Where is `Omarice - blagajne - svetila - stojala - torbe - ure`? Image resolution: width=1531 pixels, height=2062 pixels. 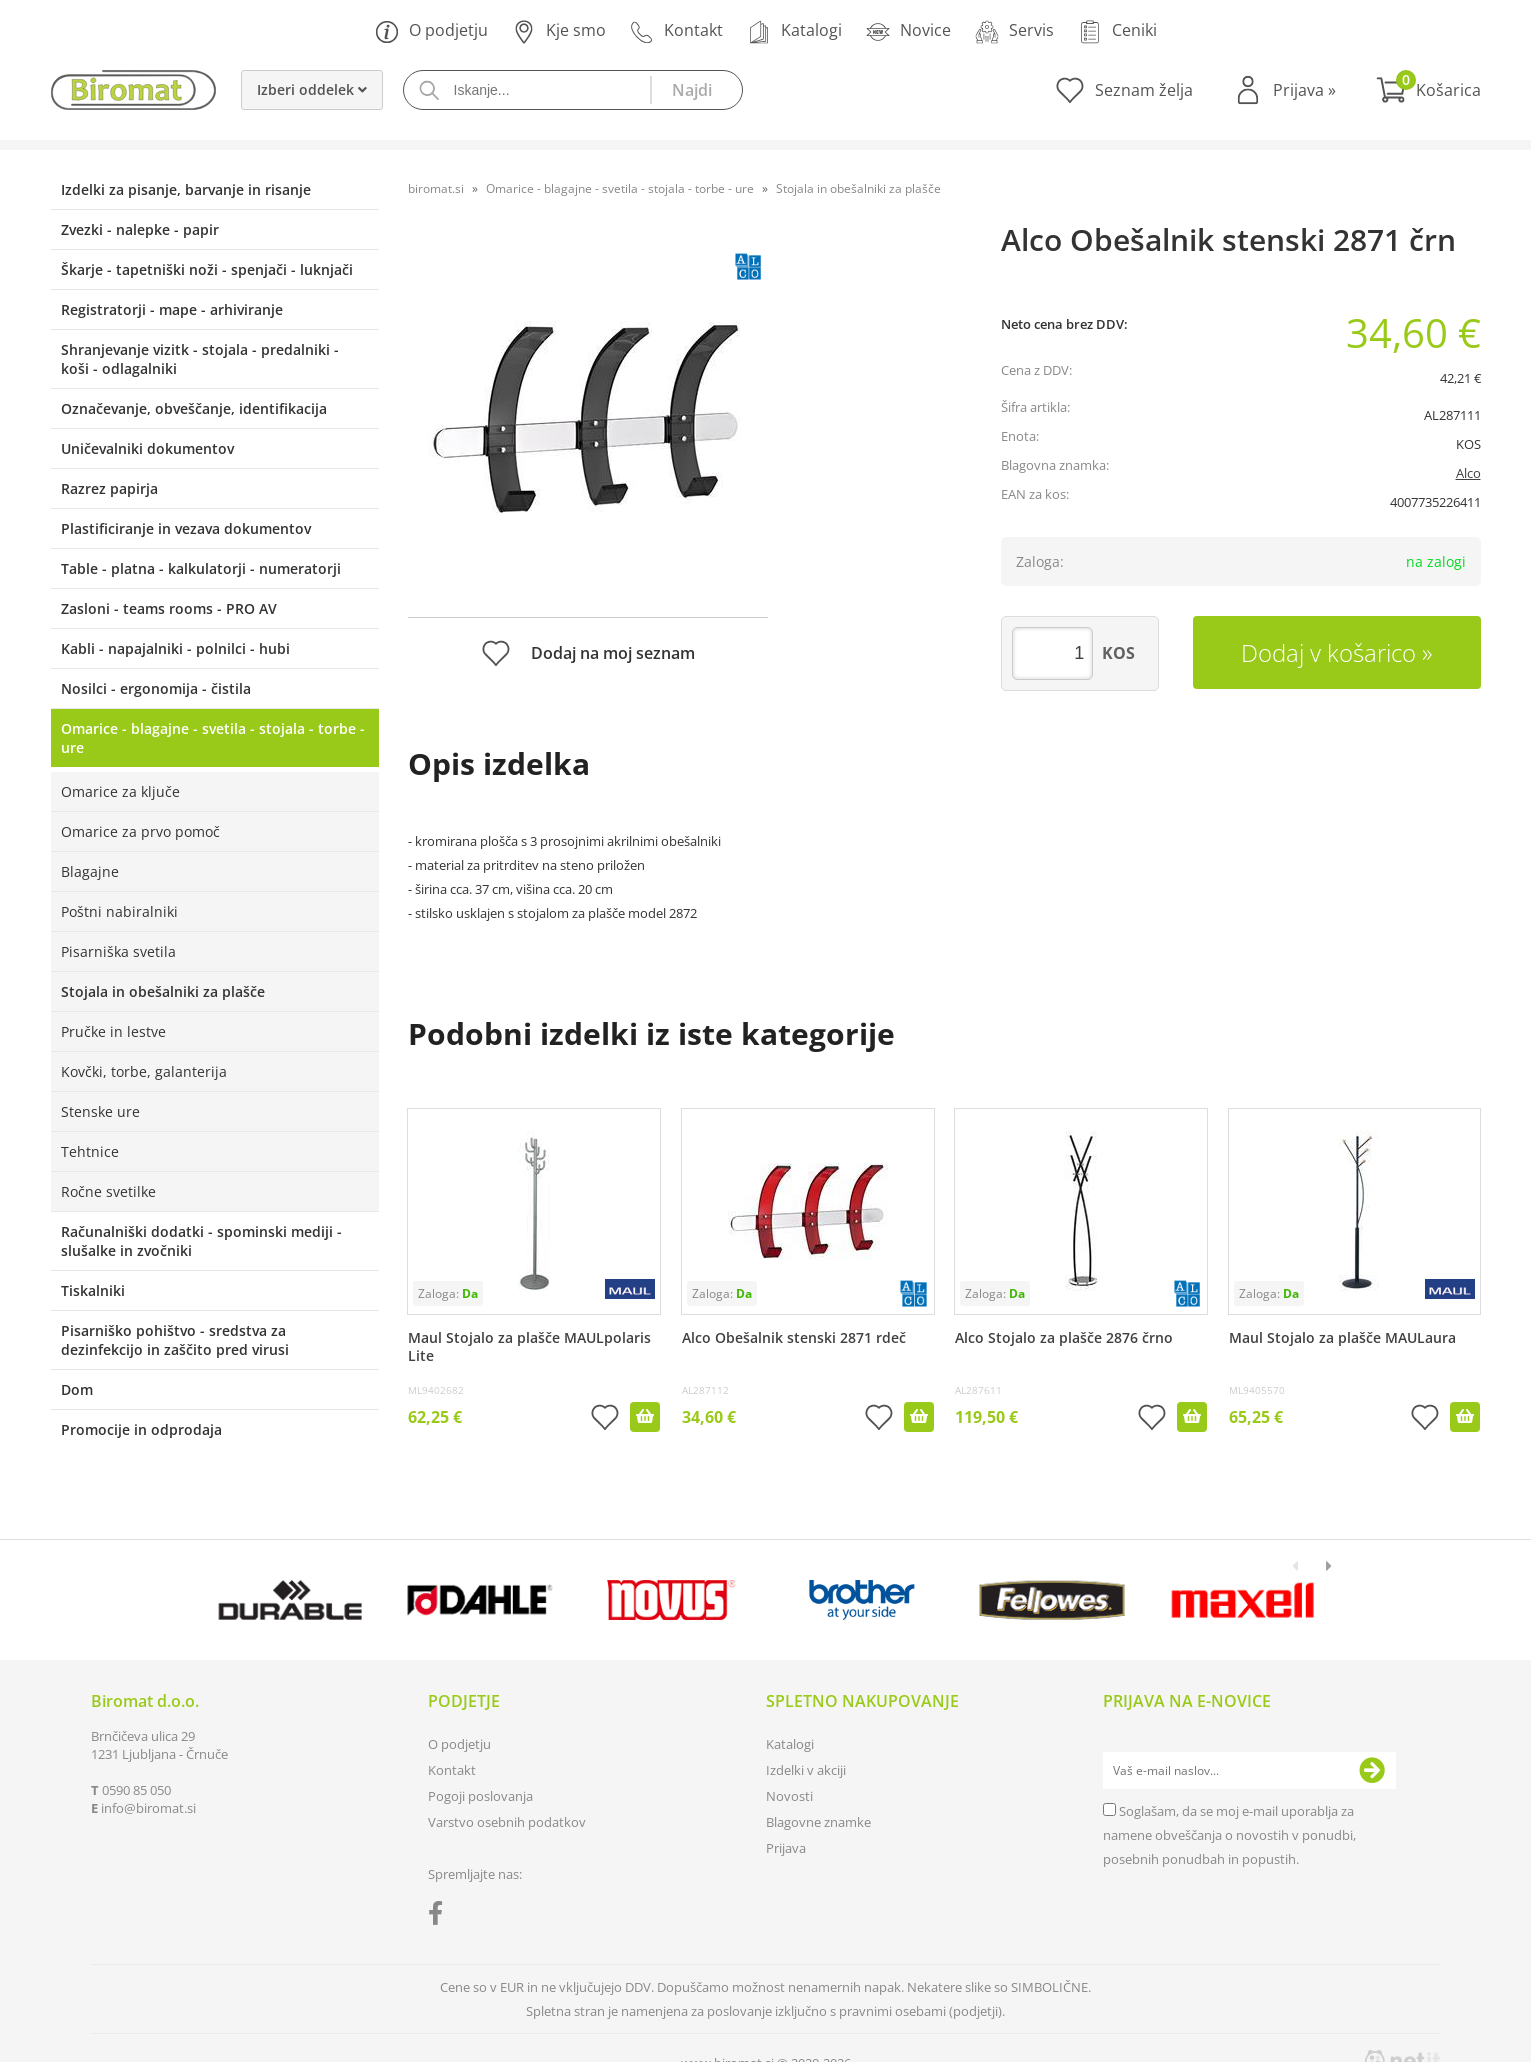 Omarice - blagajne - svetila - stojala - torbe - ure is located at coordinates (213, 738).